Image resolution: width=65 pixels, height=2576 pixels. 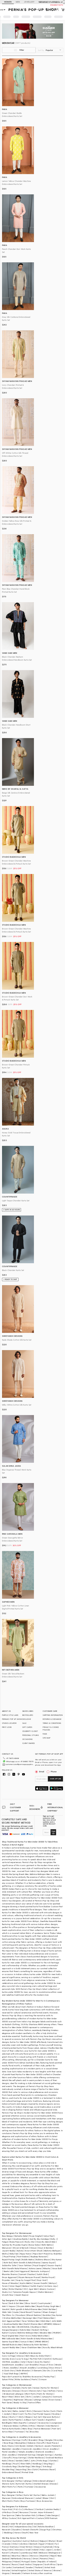 I want to click on Namrata Joshipura, so click(x=40, y=2271).